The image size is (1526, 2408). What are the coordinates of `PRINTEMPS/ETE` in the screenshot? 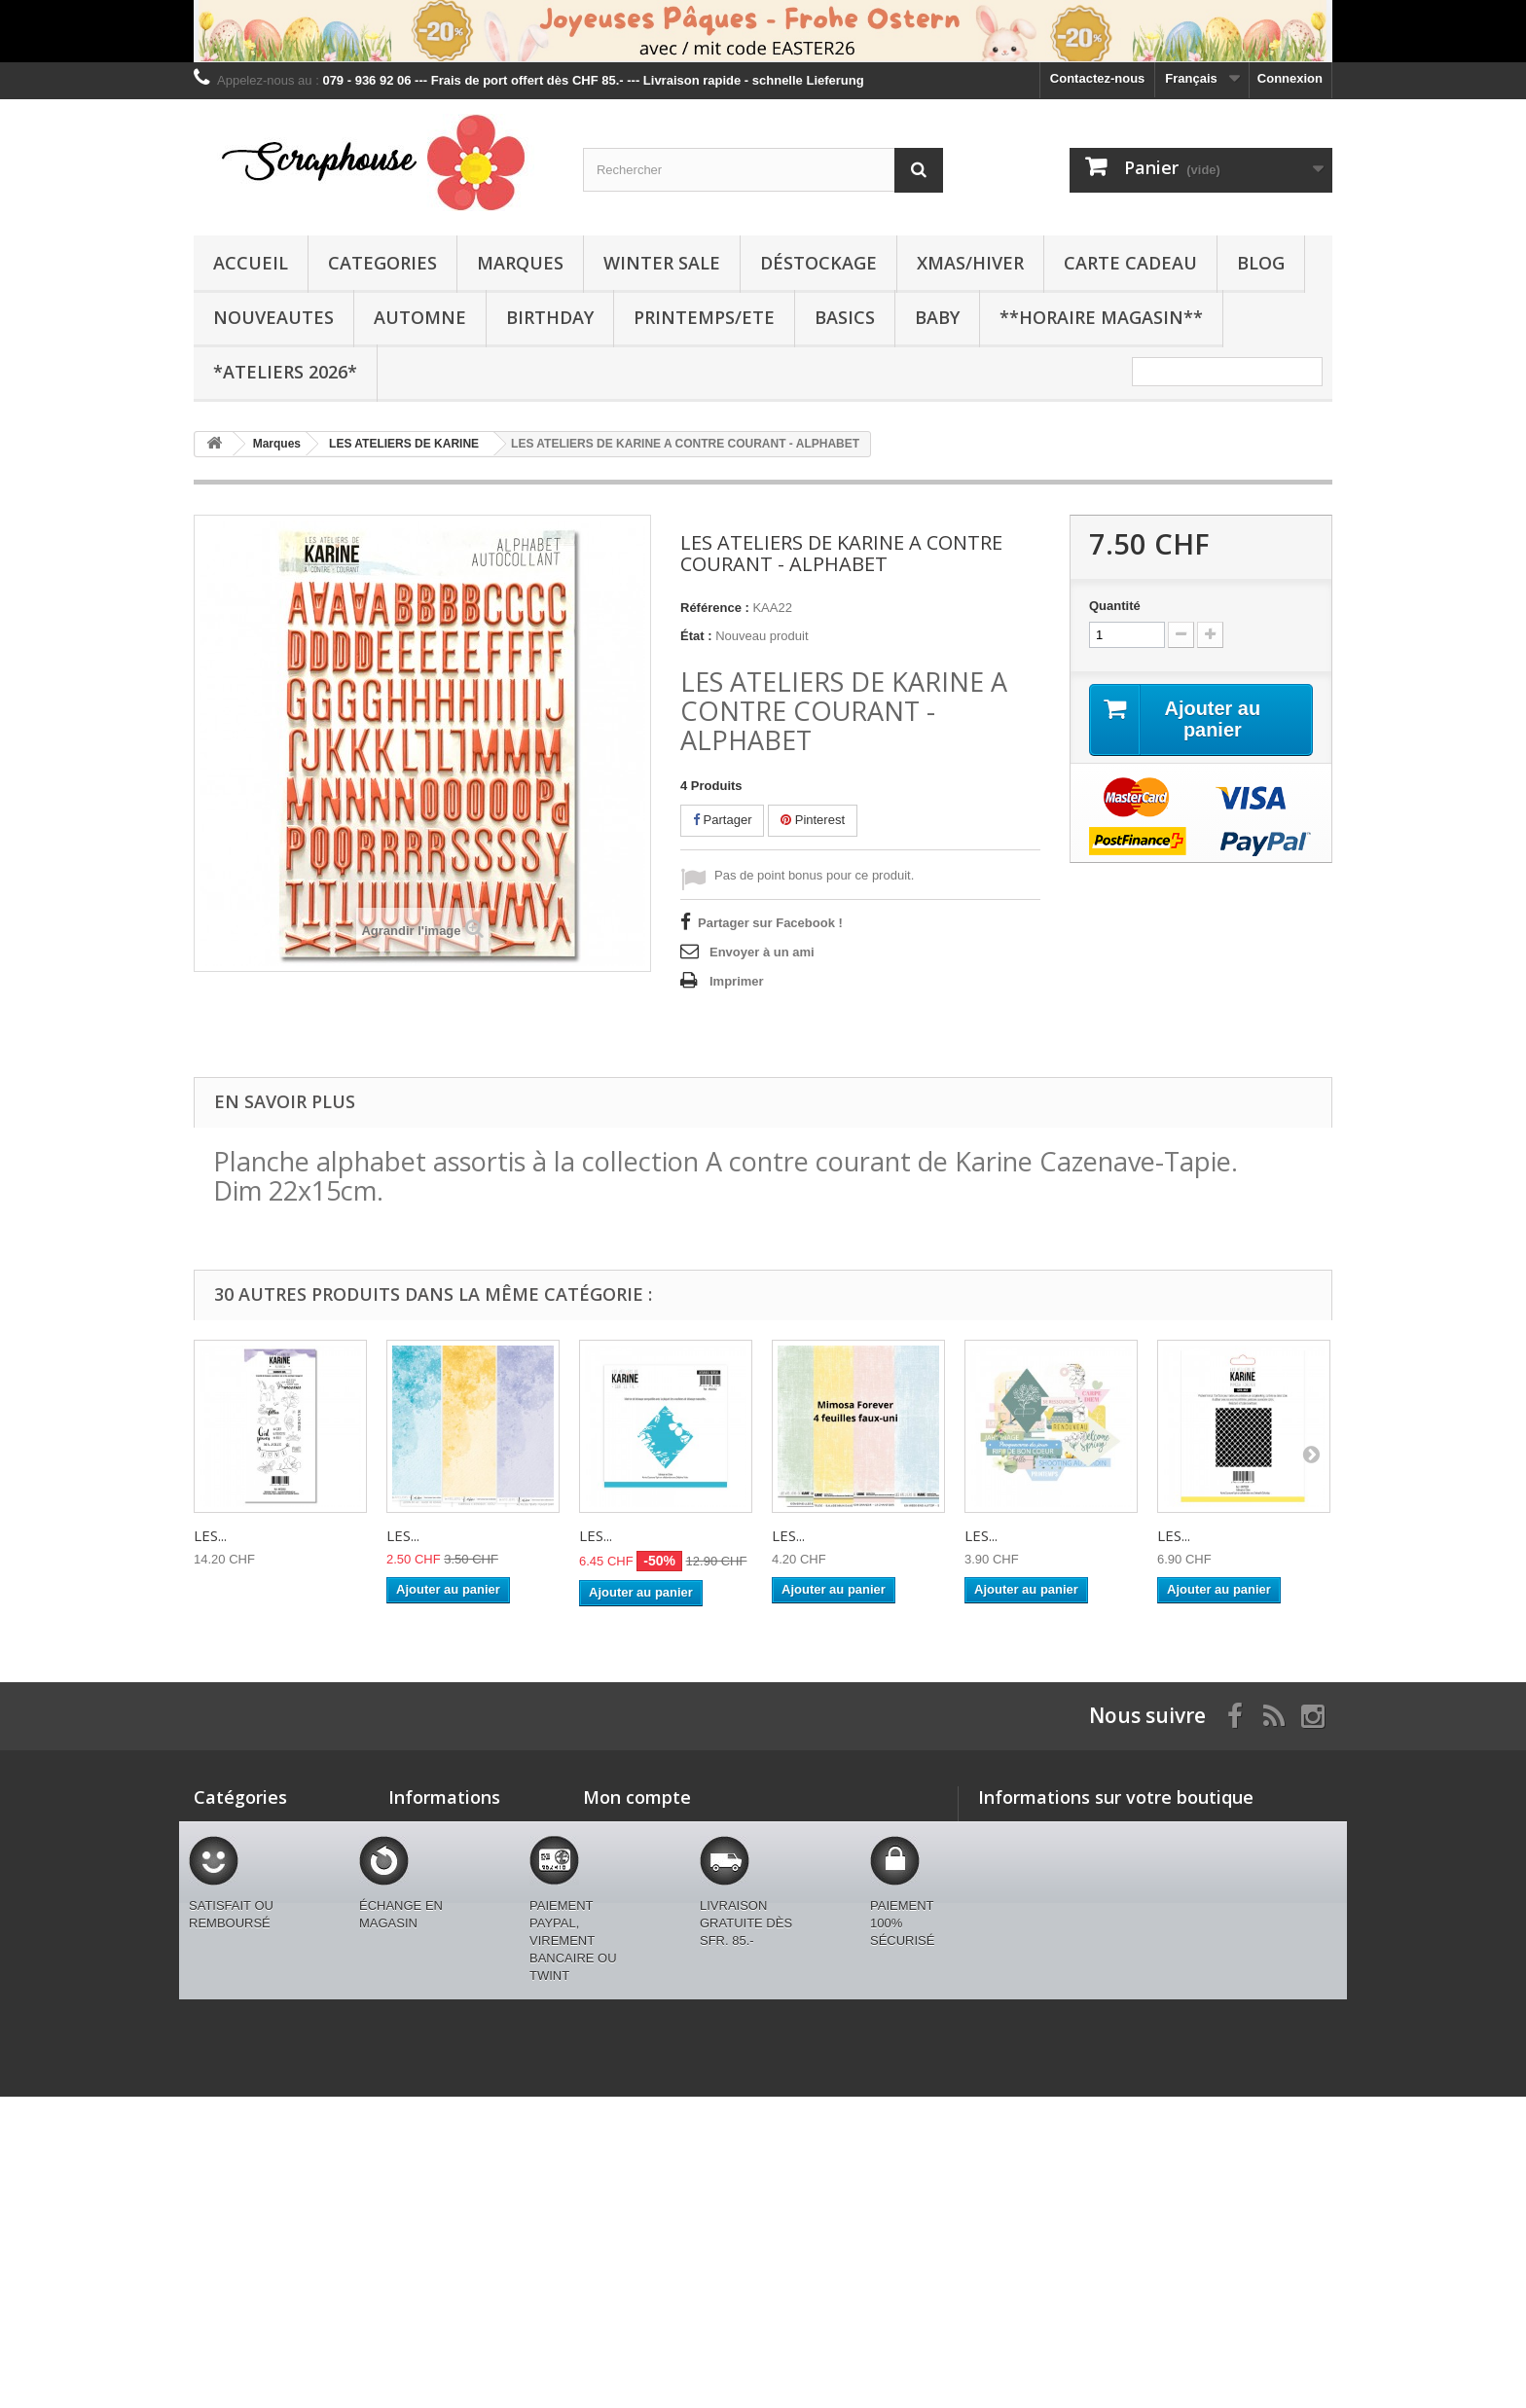 It's located at (704, 317).